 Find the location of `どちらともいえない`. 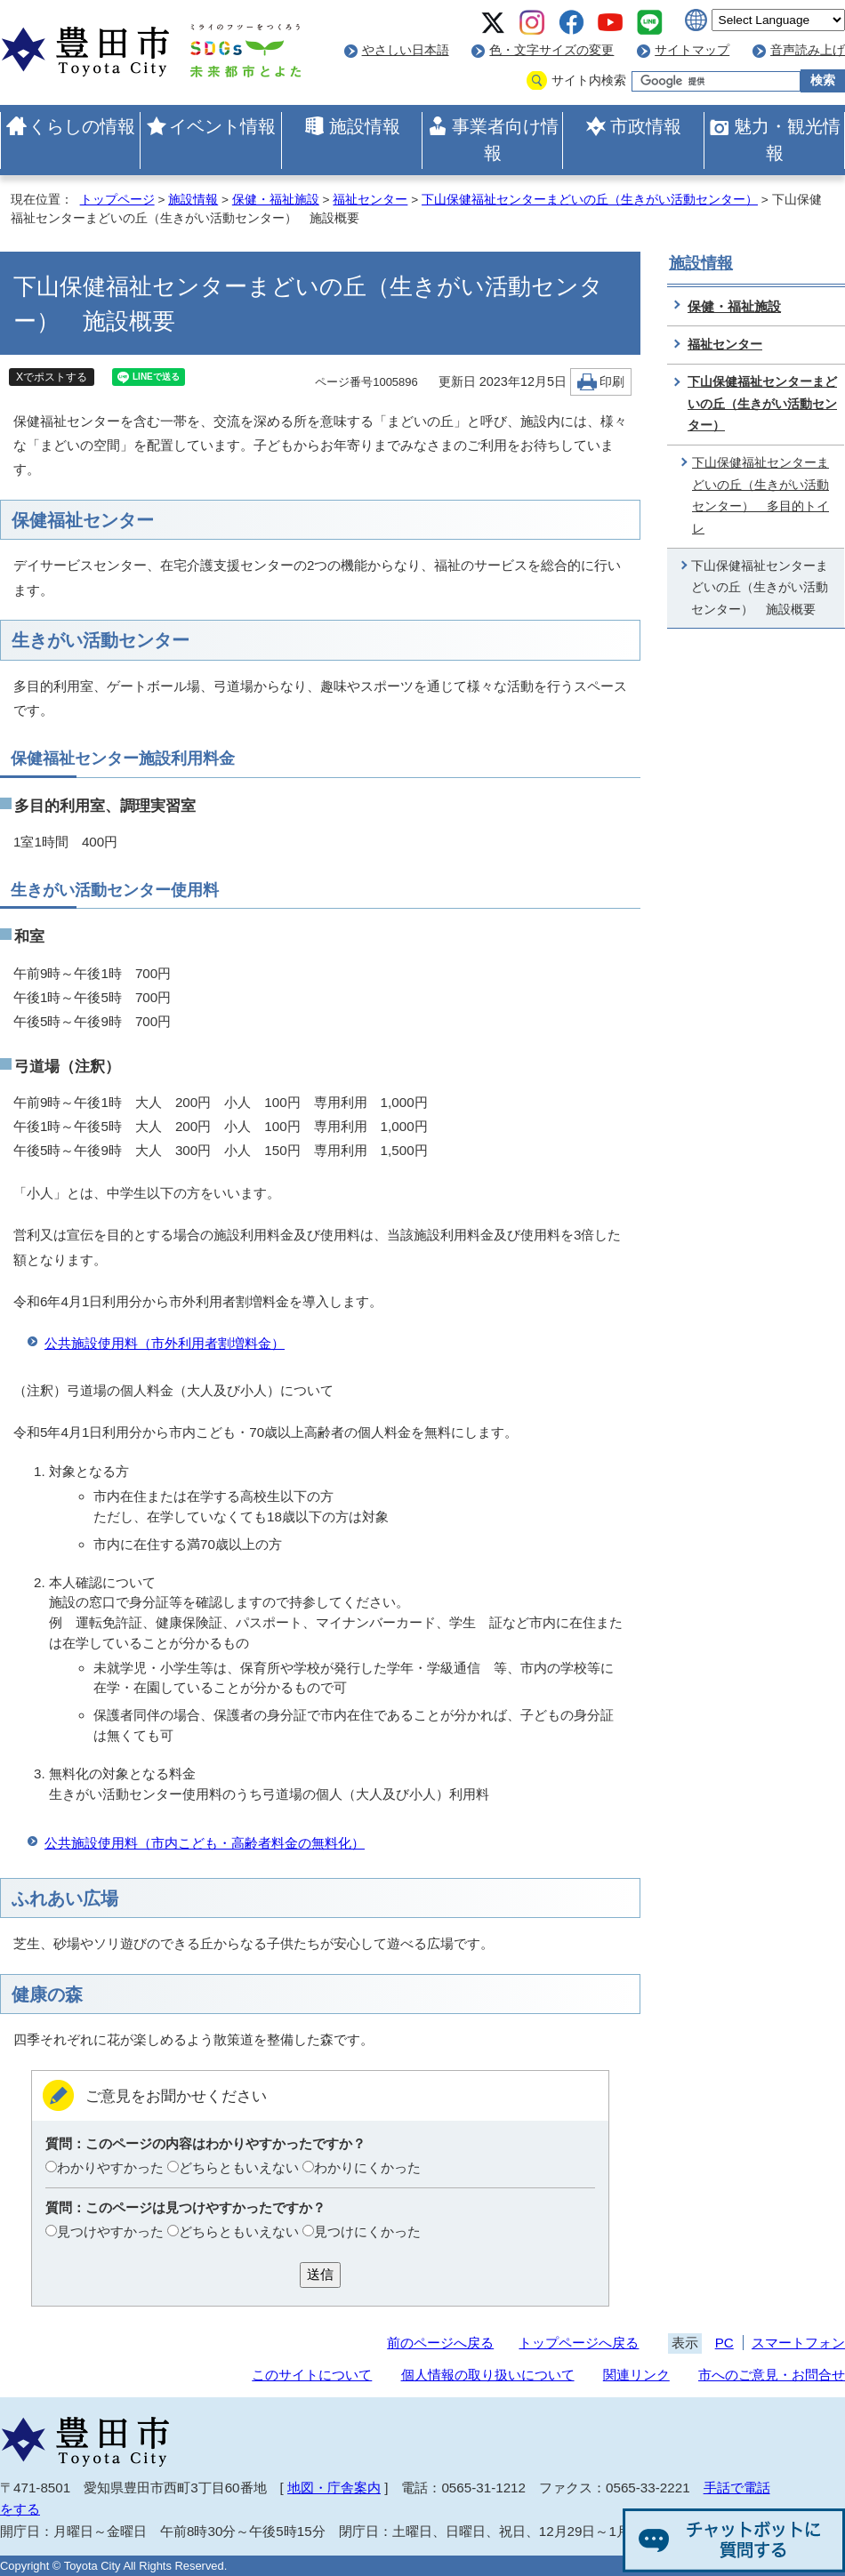

どちらともいえない is located at coordinates (239, 2167).